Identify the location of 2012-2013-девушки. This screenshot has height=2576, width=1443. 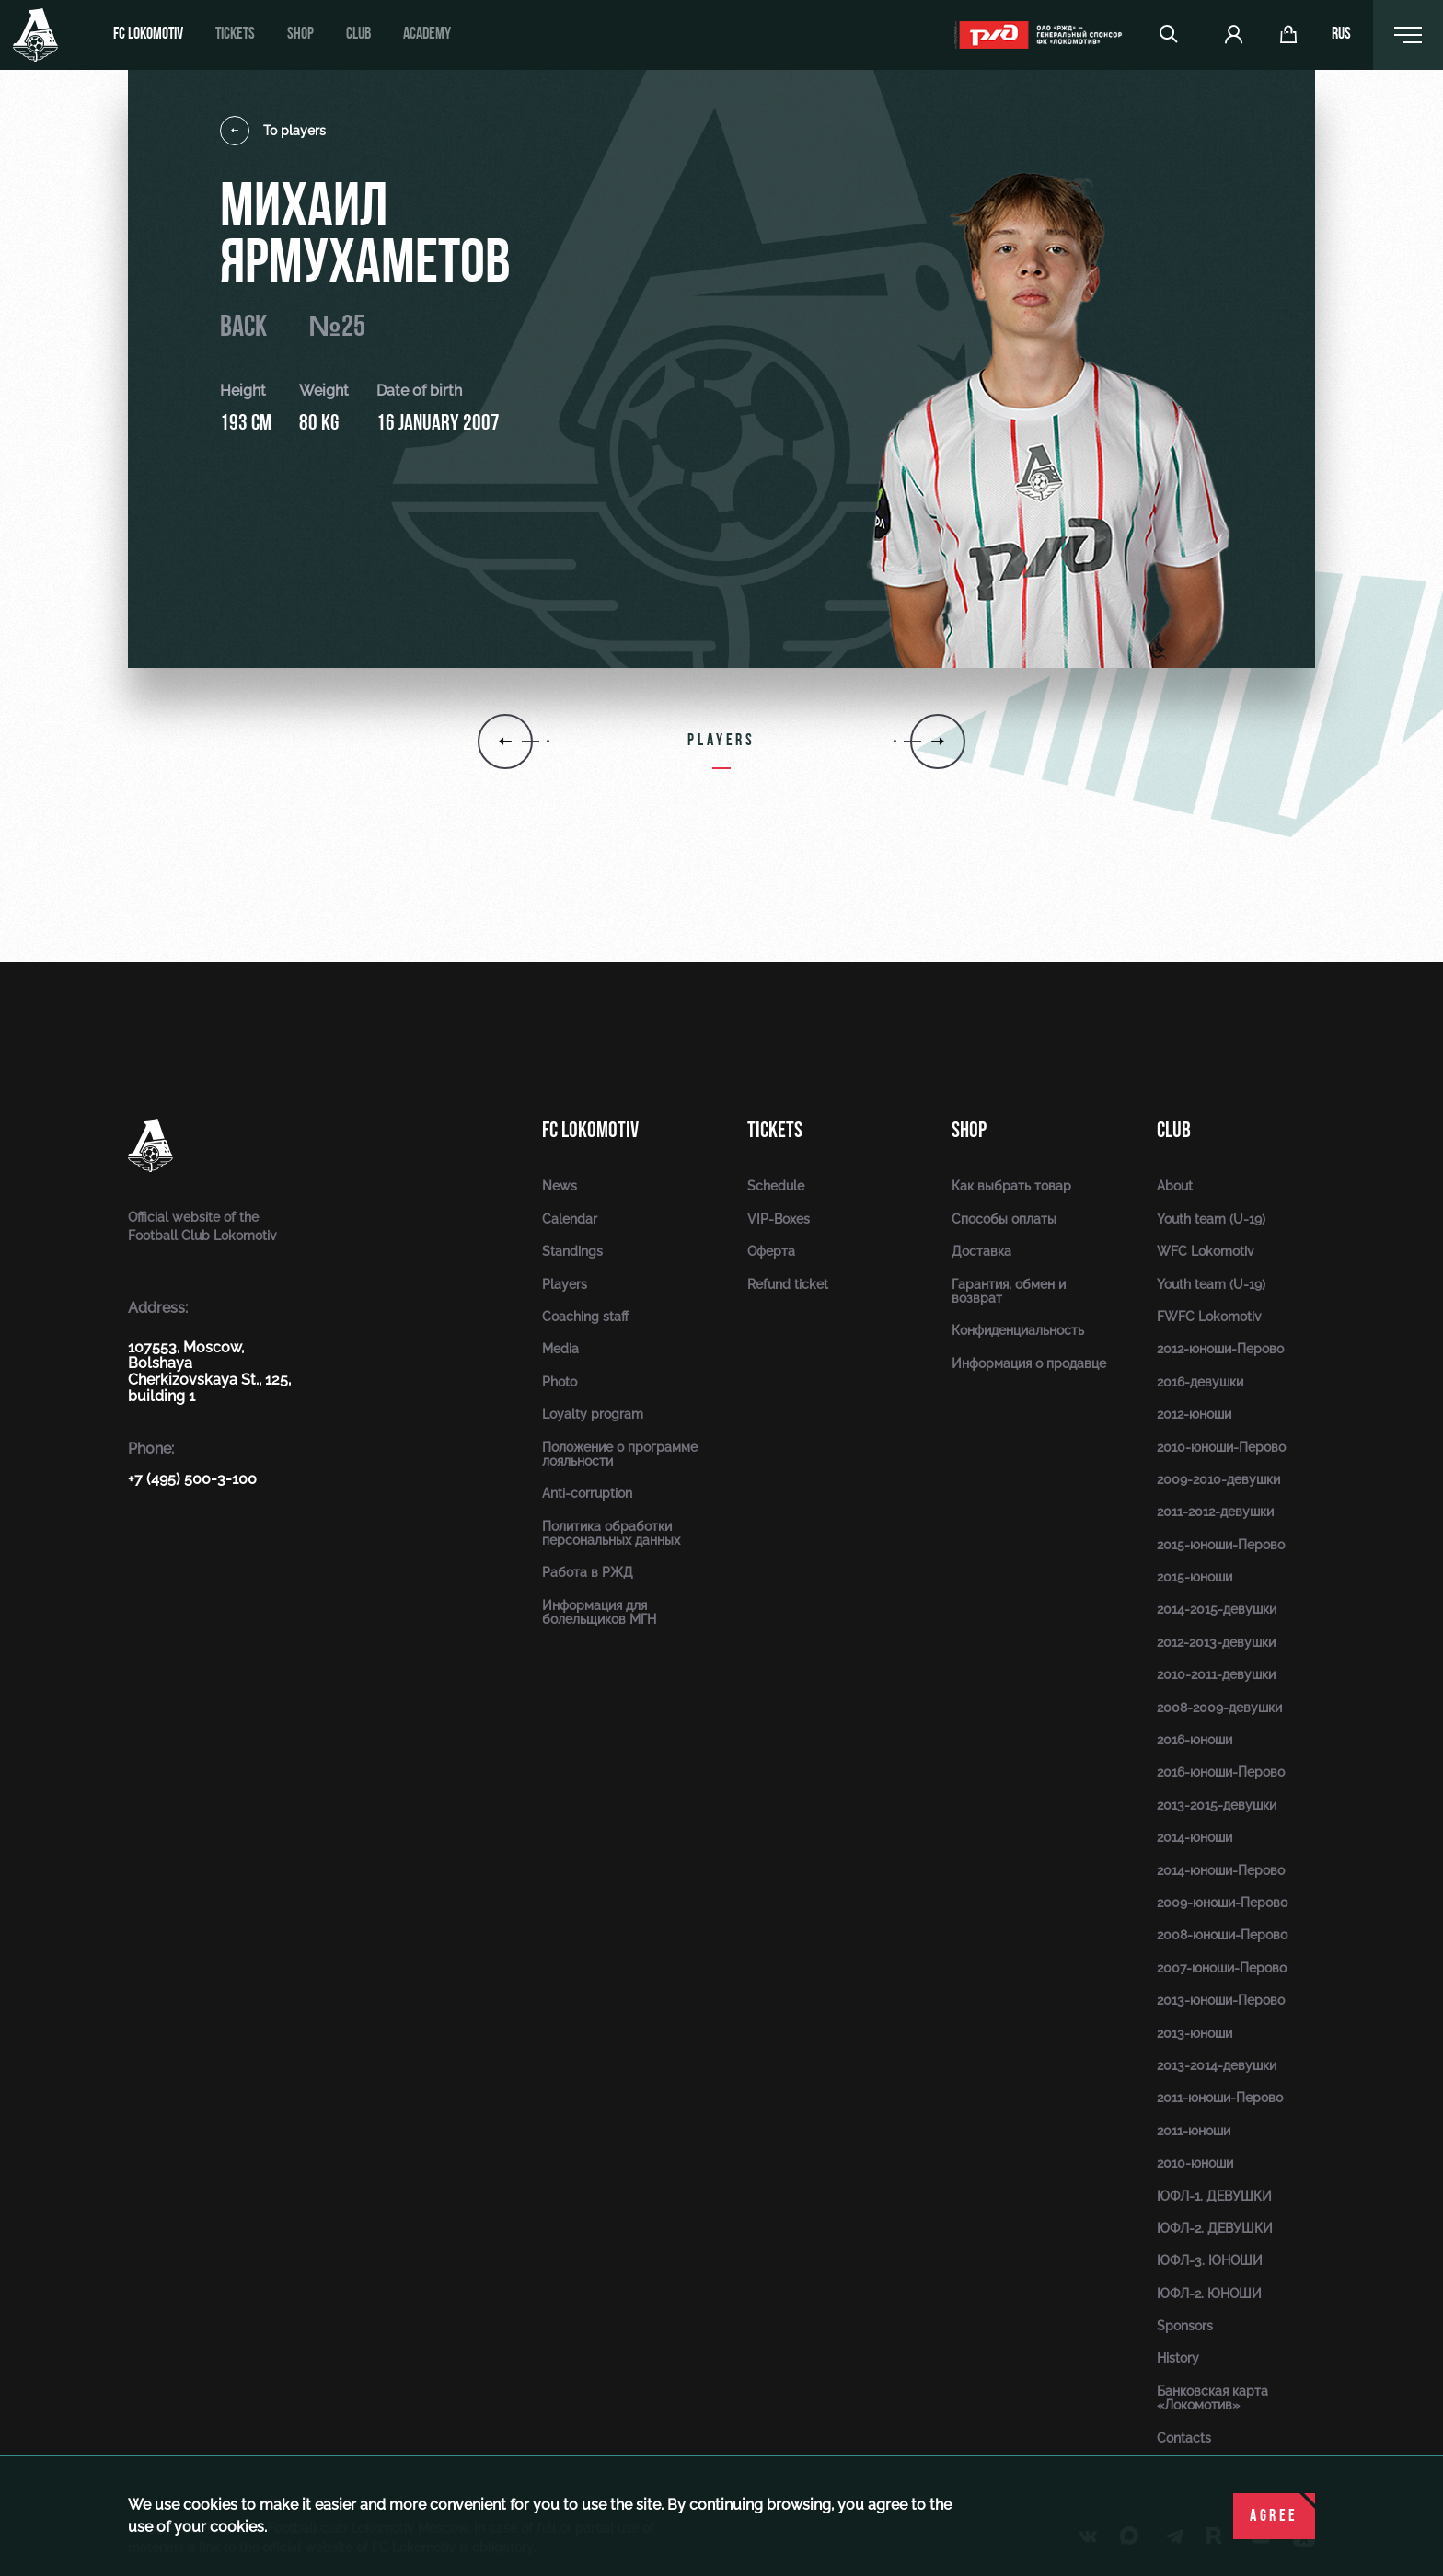
(1216, 1642).